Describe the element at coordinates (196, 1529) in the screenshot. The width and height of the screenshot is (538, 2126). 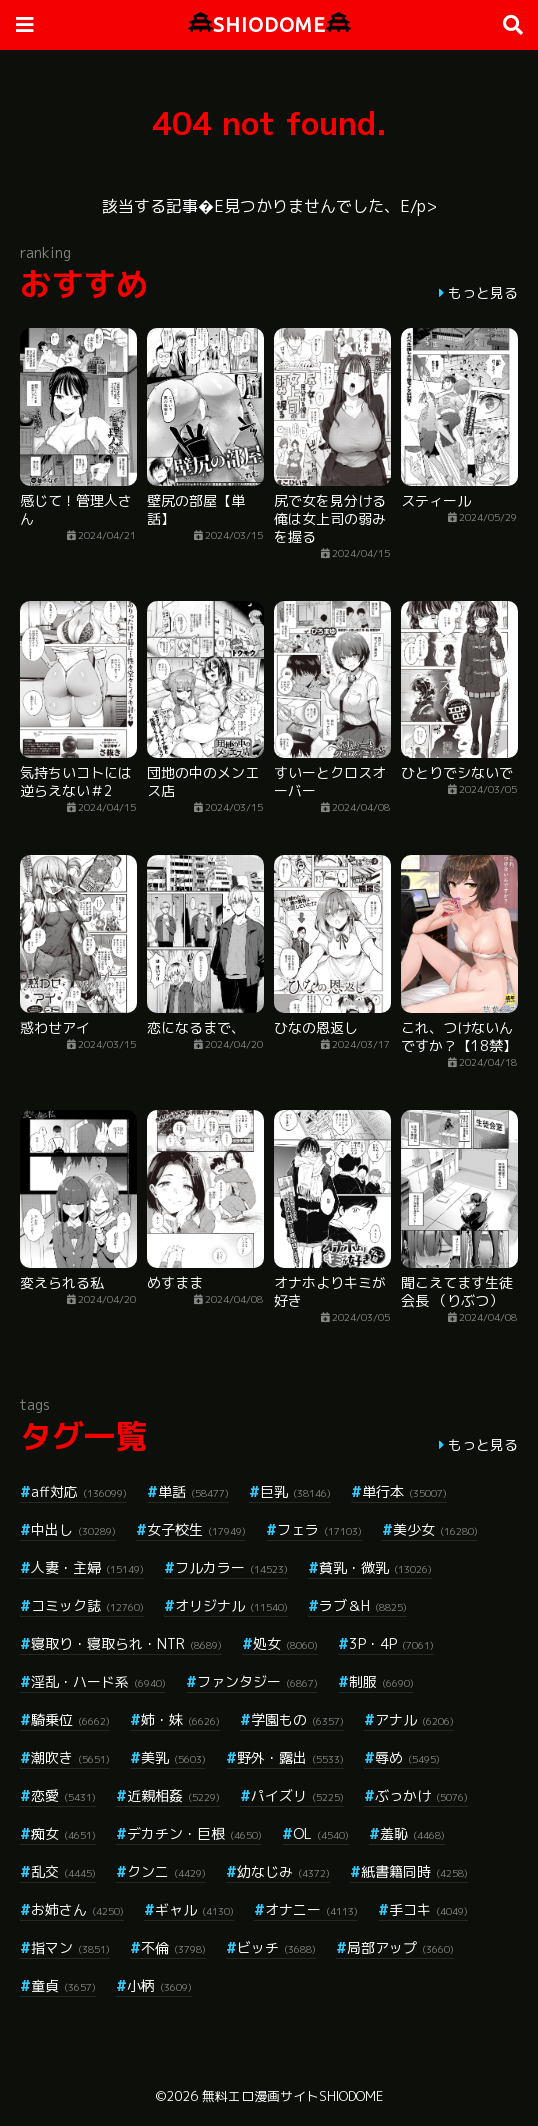
I see `女子校生` at that location.